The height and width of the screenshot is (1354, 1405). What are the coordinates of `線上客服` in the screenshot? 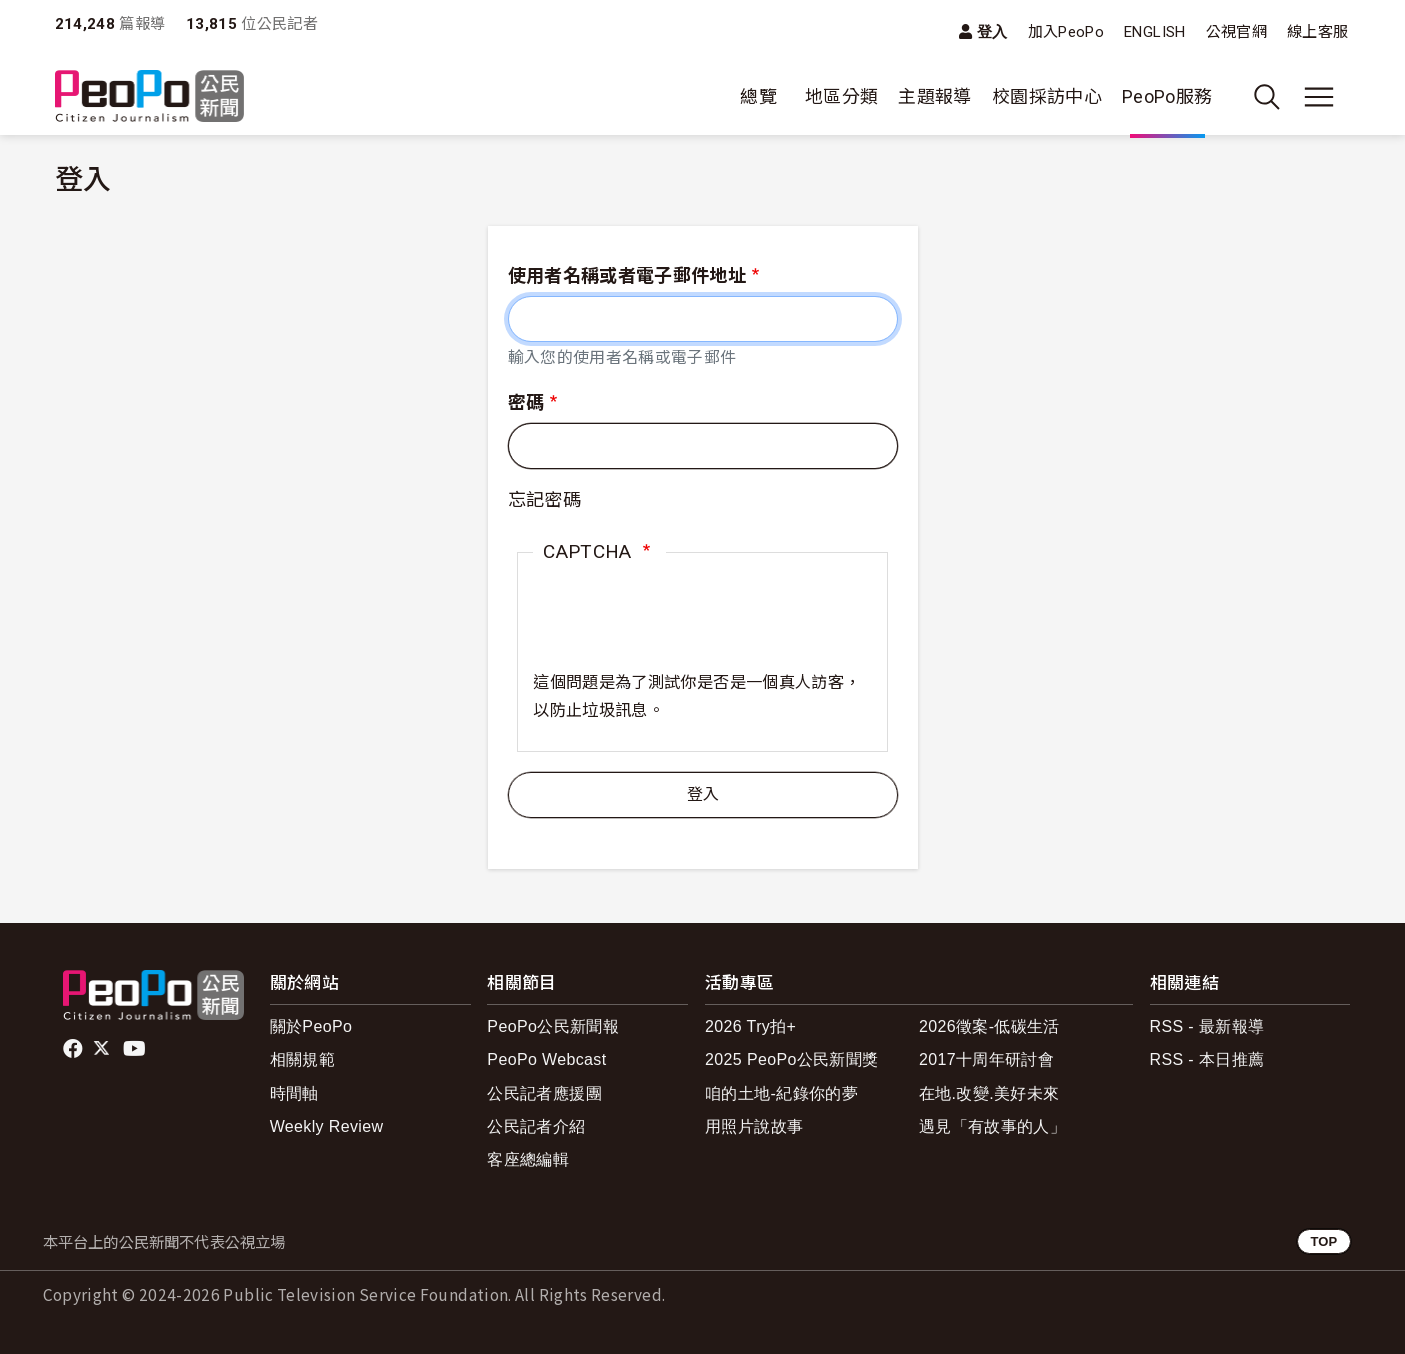 It's located at (1317, 32).